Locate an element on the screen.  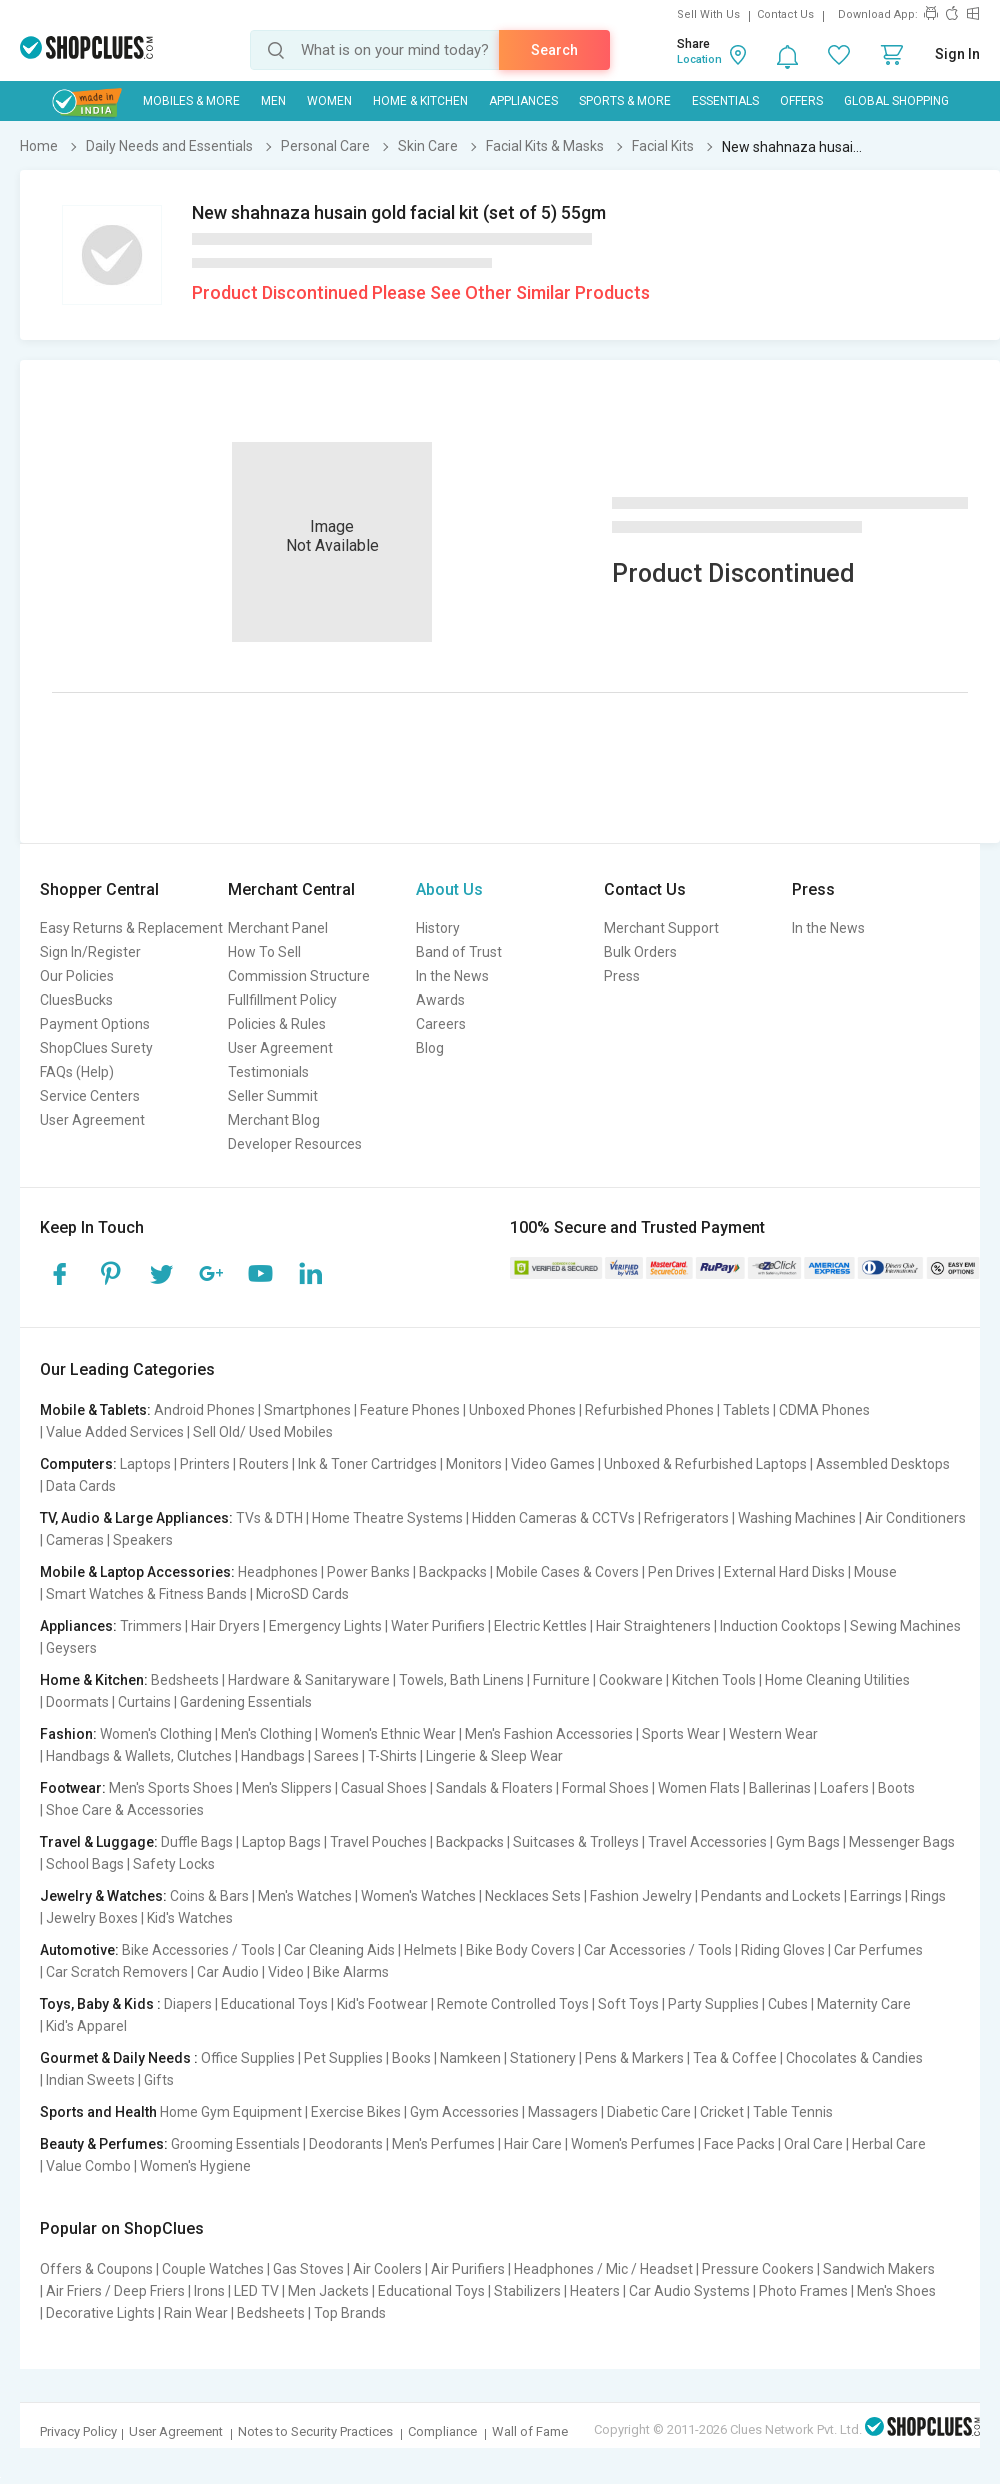
Photo Frames is located at coordinates (803, 2291).